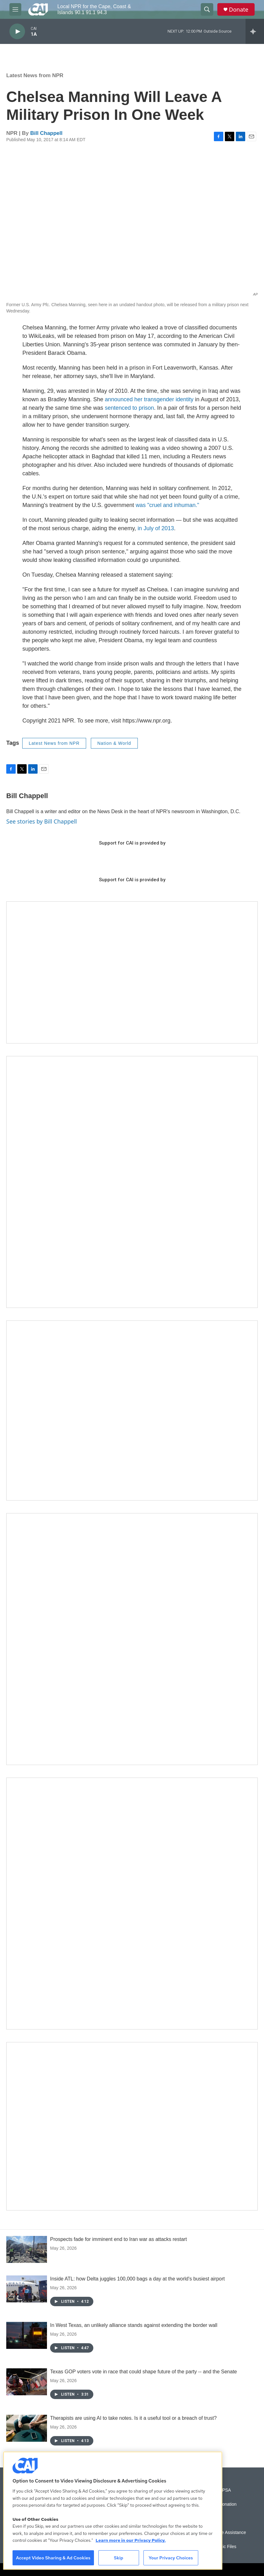  Describe the element at coordinates (26, 2428) in the screenshot. I see `[Therapists are using AI to take notes. Is it a useful tool or a breach of trust?]` at that location.